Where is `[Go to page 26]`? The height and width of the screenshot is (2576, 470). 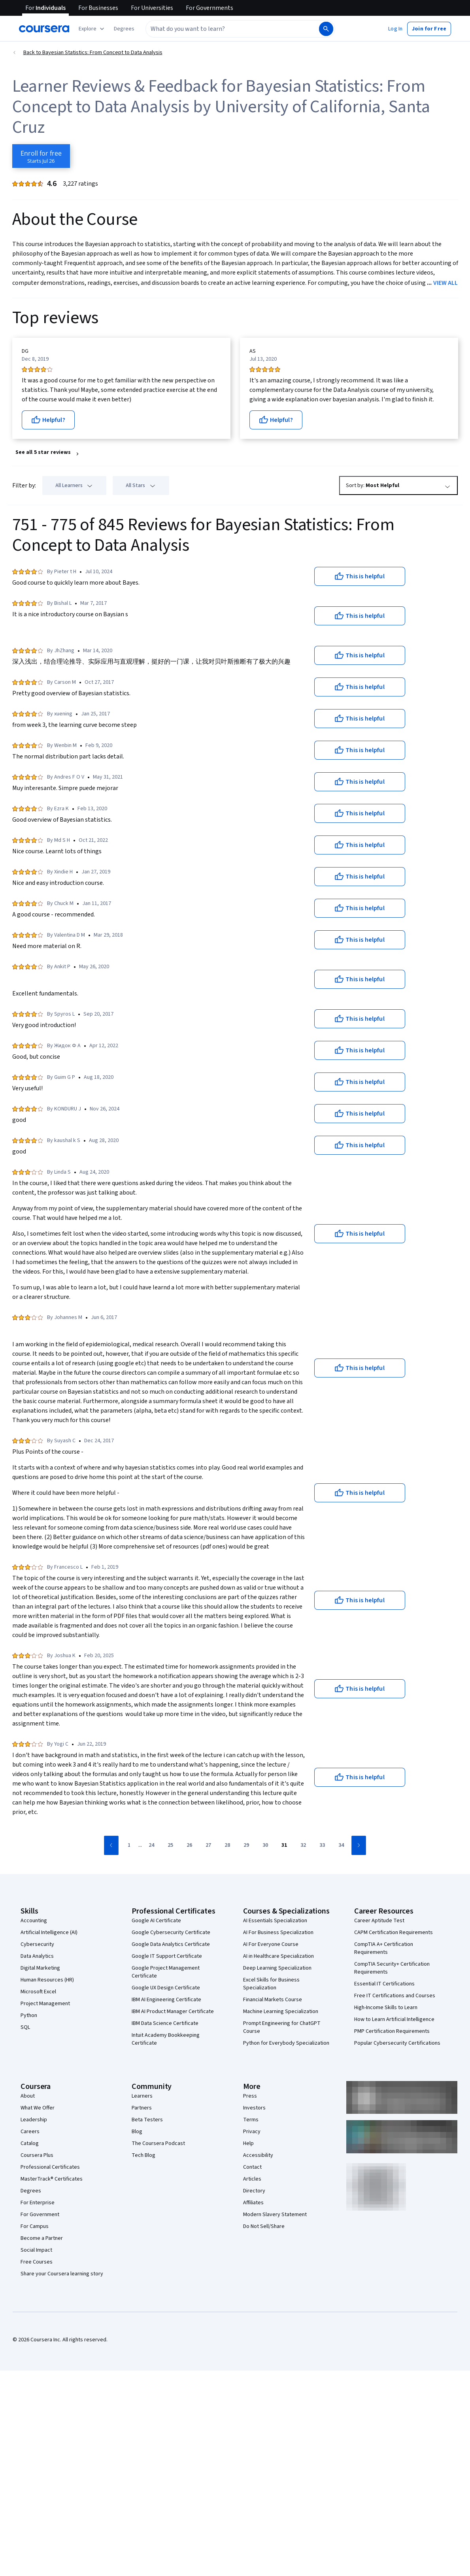 [Go to page 26] is located at coordinates (189, 1845).